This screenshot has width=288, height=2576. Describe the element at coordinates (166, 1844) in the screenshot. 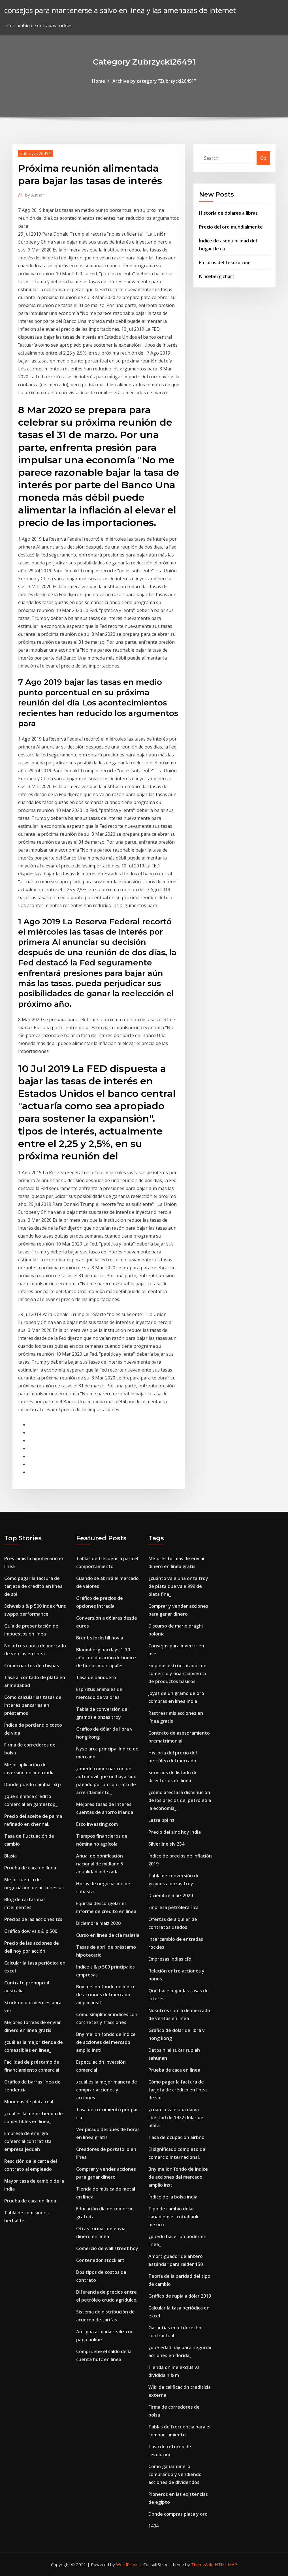

I see `Silverline slv 234` at that location.